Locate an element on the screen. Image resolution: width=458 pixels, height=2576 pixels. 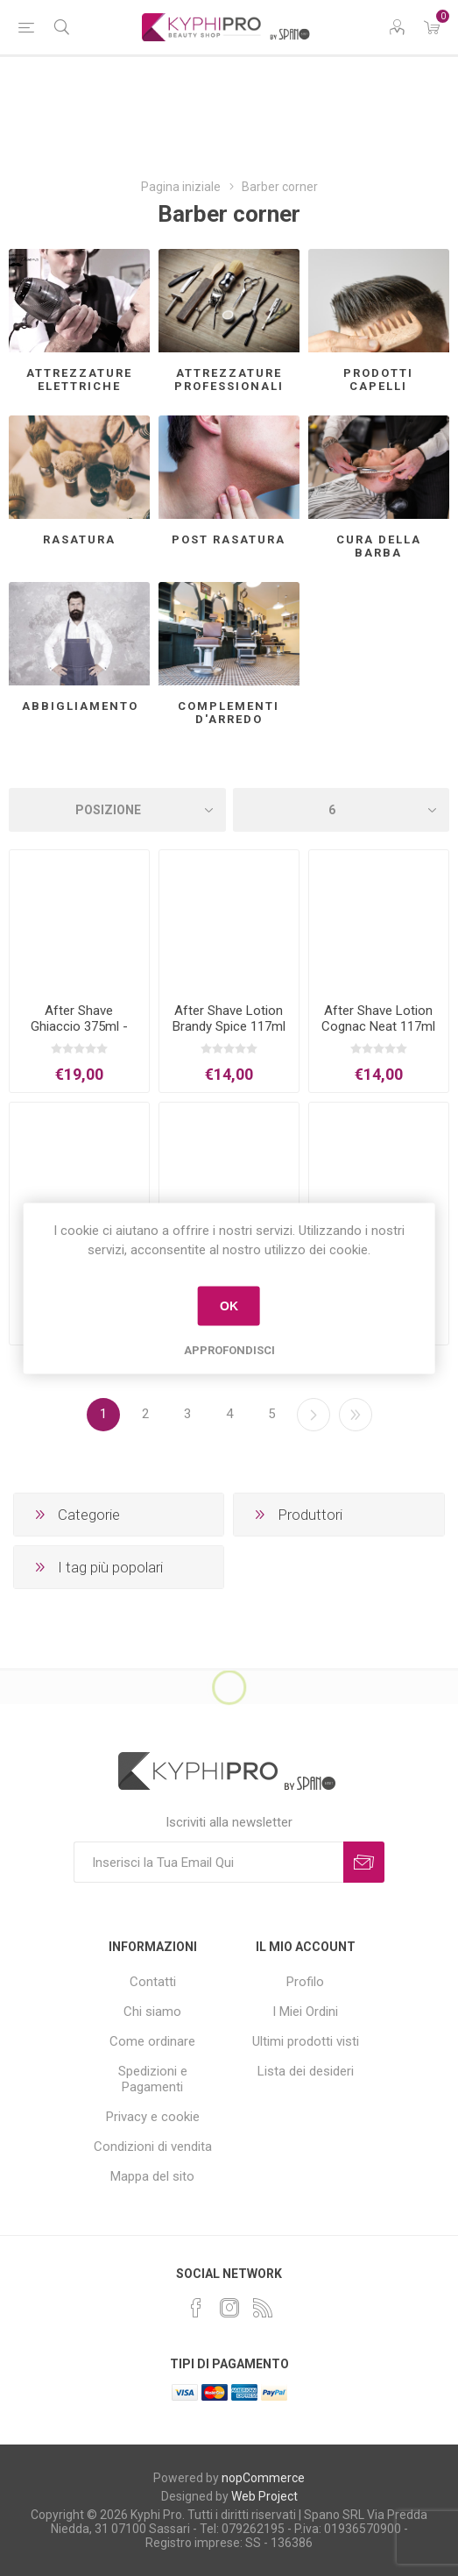
Profilo is located at coordinates (305, 1982).